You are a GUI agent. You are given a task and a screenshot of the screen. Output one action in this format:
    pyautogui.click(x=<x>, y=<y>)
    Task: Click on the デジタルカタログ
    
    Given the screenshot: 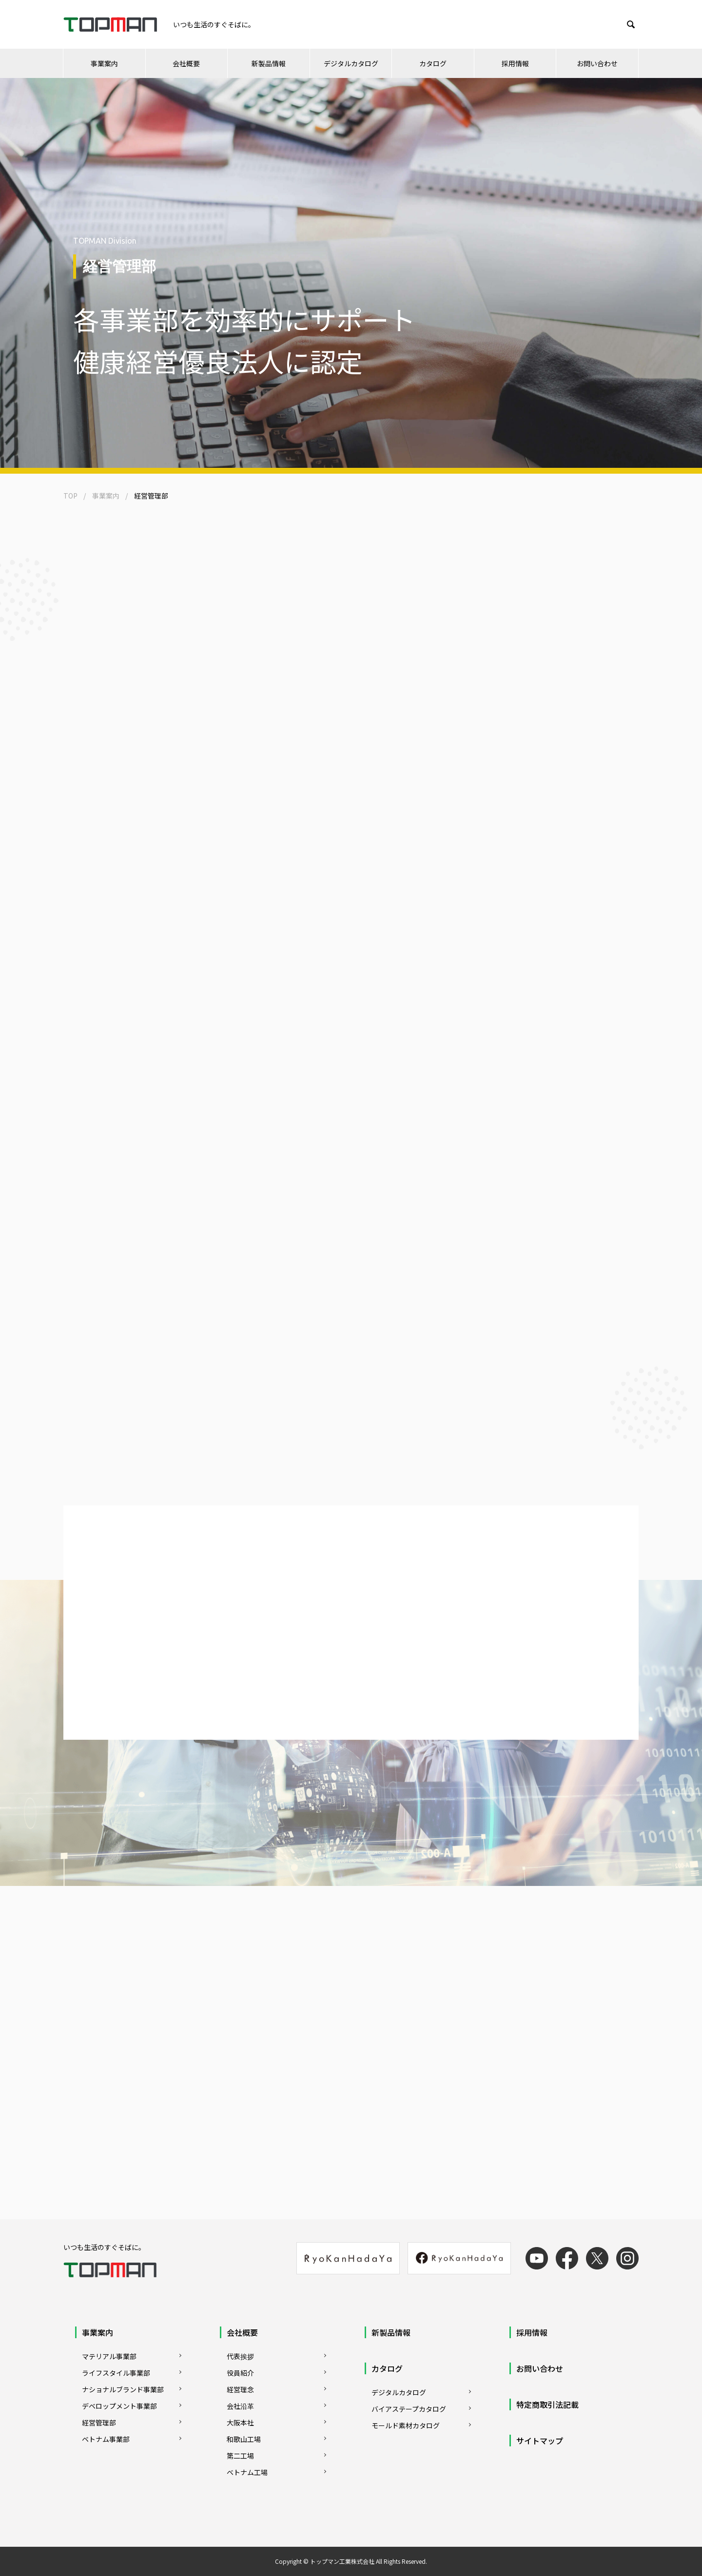 What is the action you would take?
    pyautogui.click(x=351, y=63)
    